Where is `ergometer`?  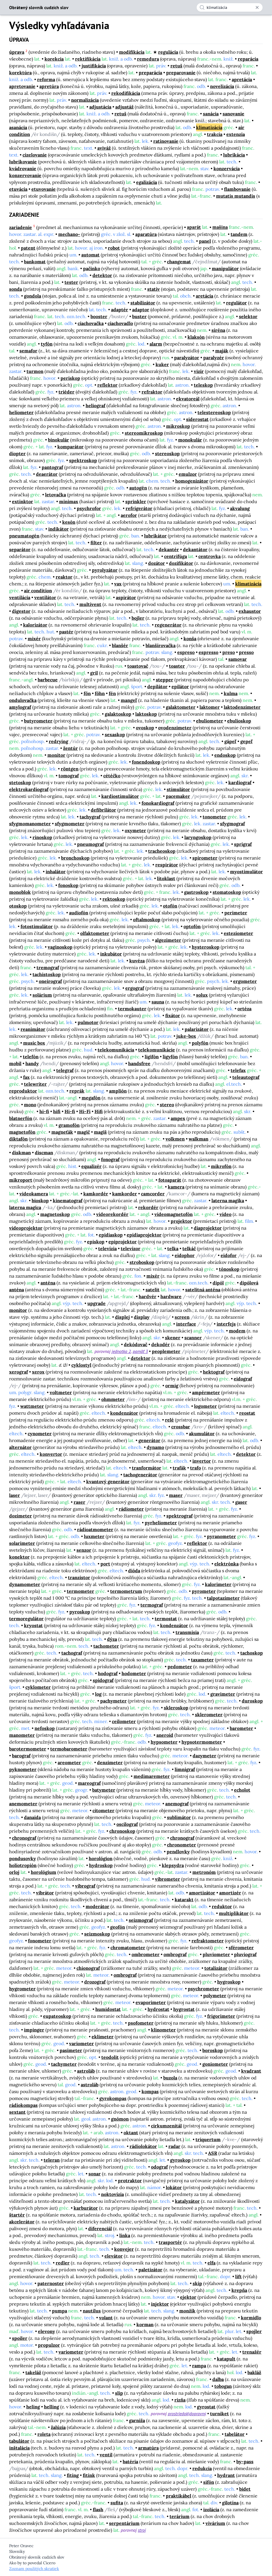
ergometer is located at coordinates (245, 981).